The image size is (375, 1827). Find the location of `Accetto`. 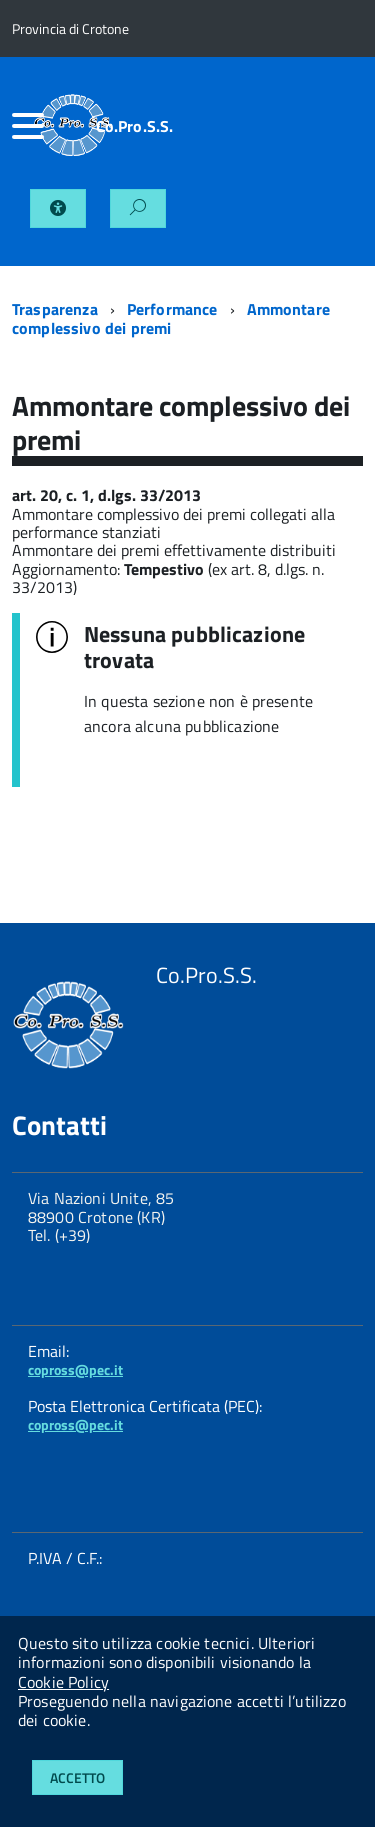

Accetto is located at coordinates (77, 1777).